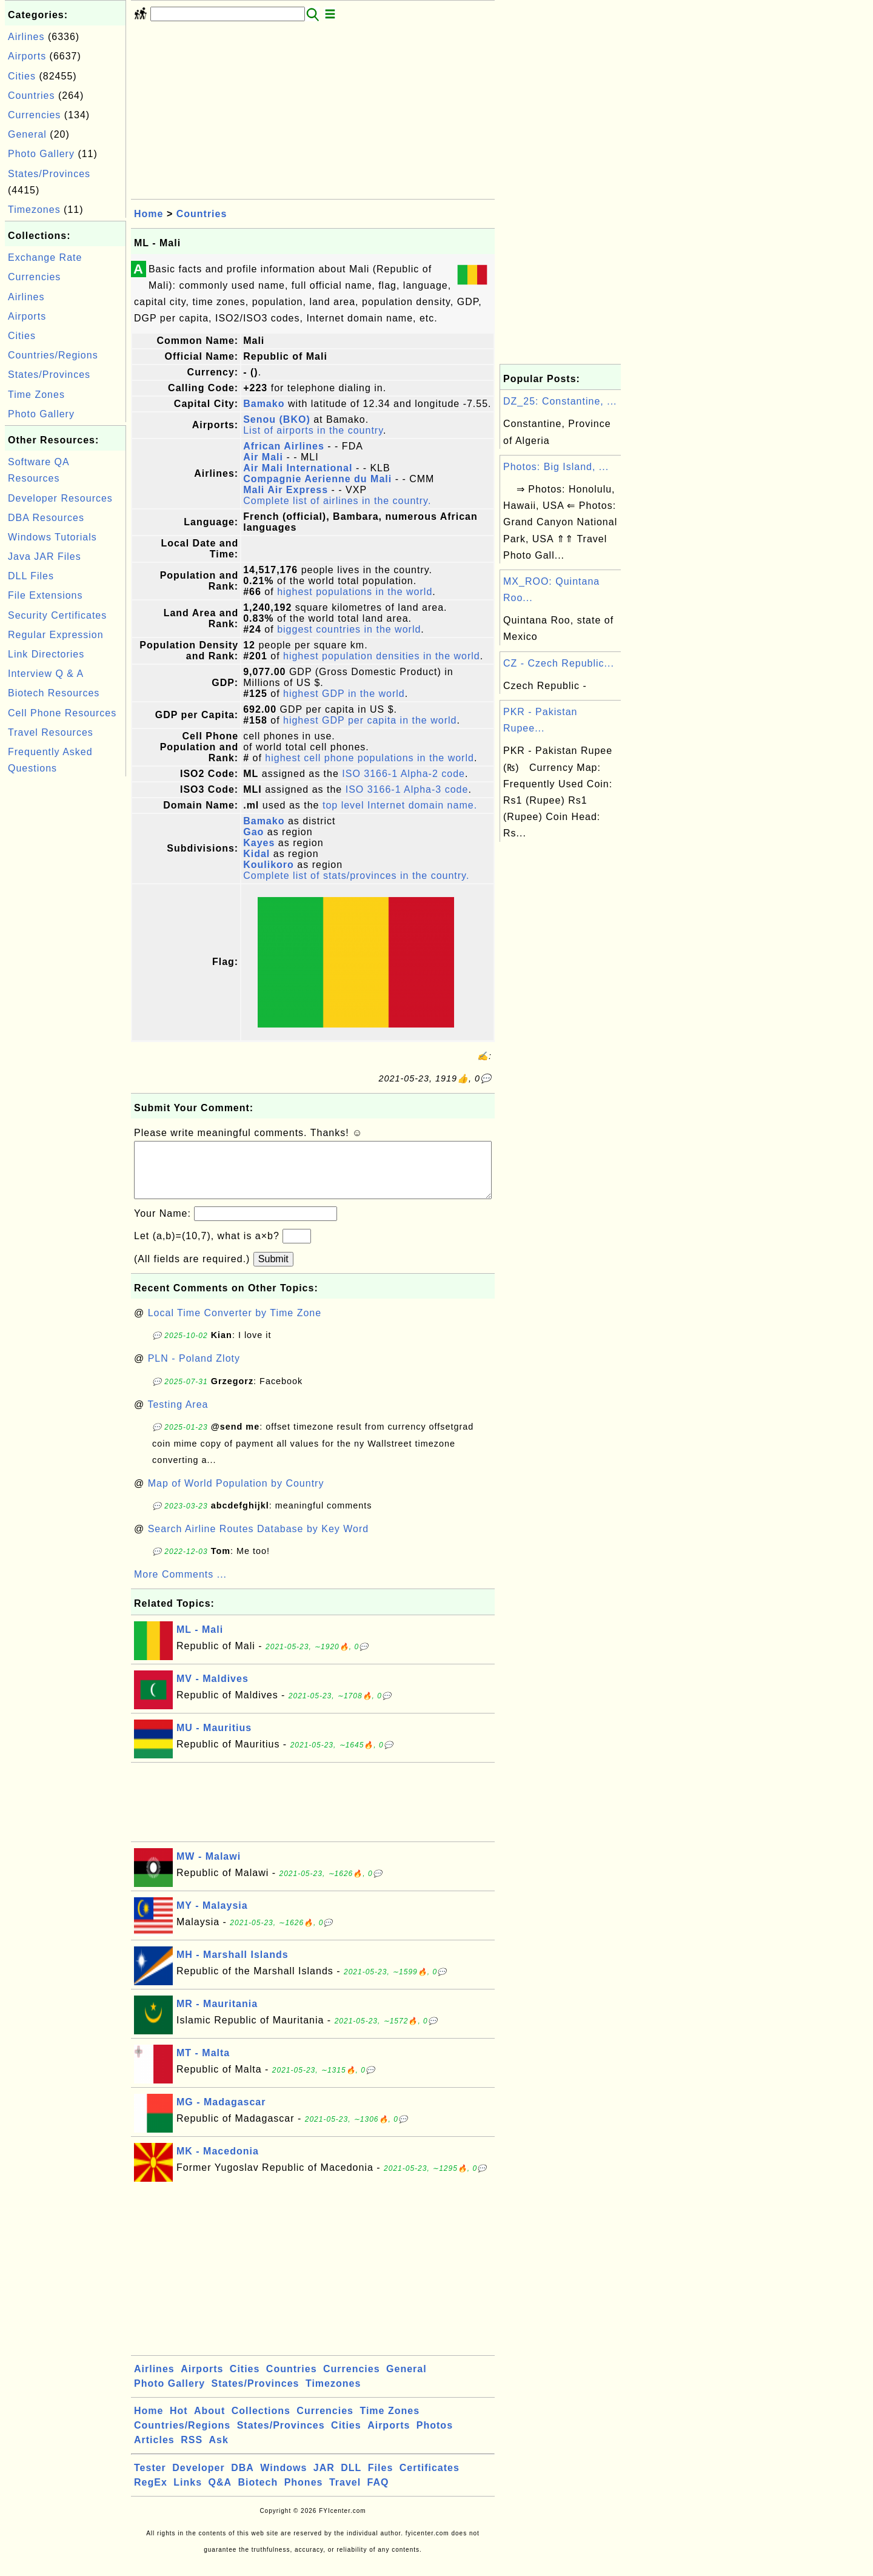 The image size is (873, 2576). What do you see at coordinates (556, 467) in the screenshot?
I see `Photos: Big Island, ...` at bounding box center [556, 467].